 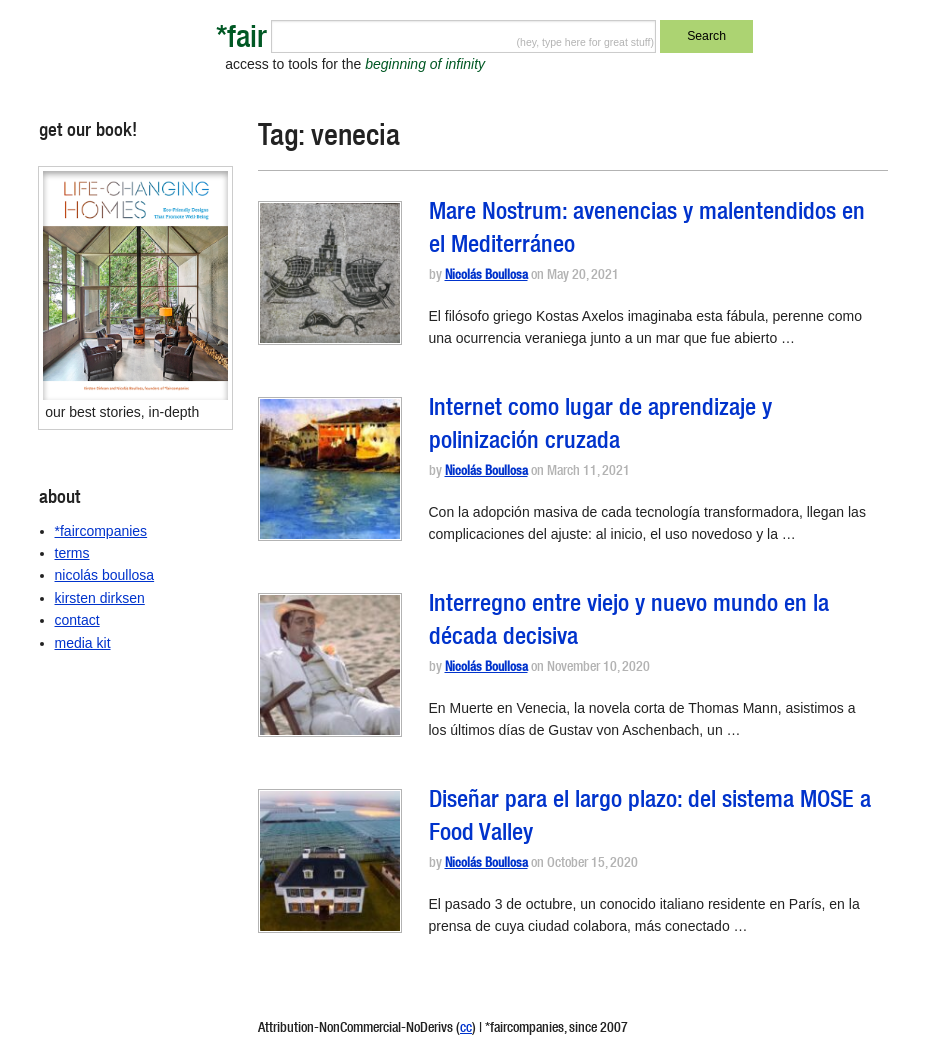 What do you see at coordinates (706, 36) in the screenshot?
I see `Search` at bounding box center [706, 36].